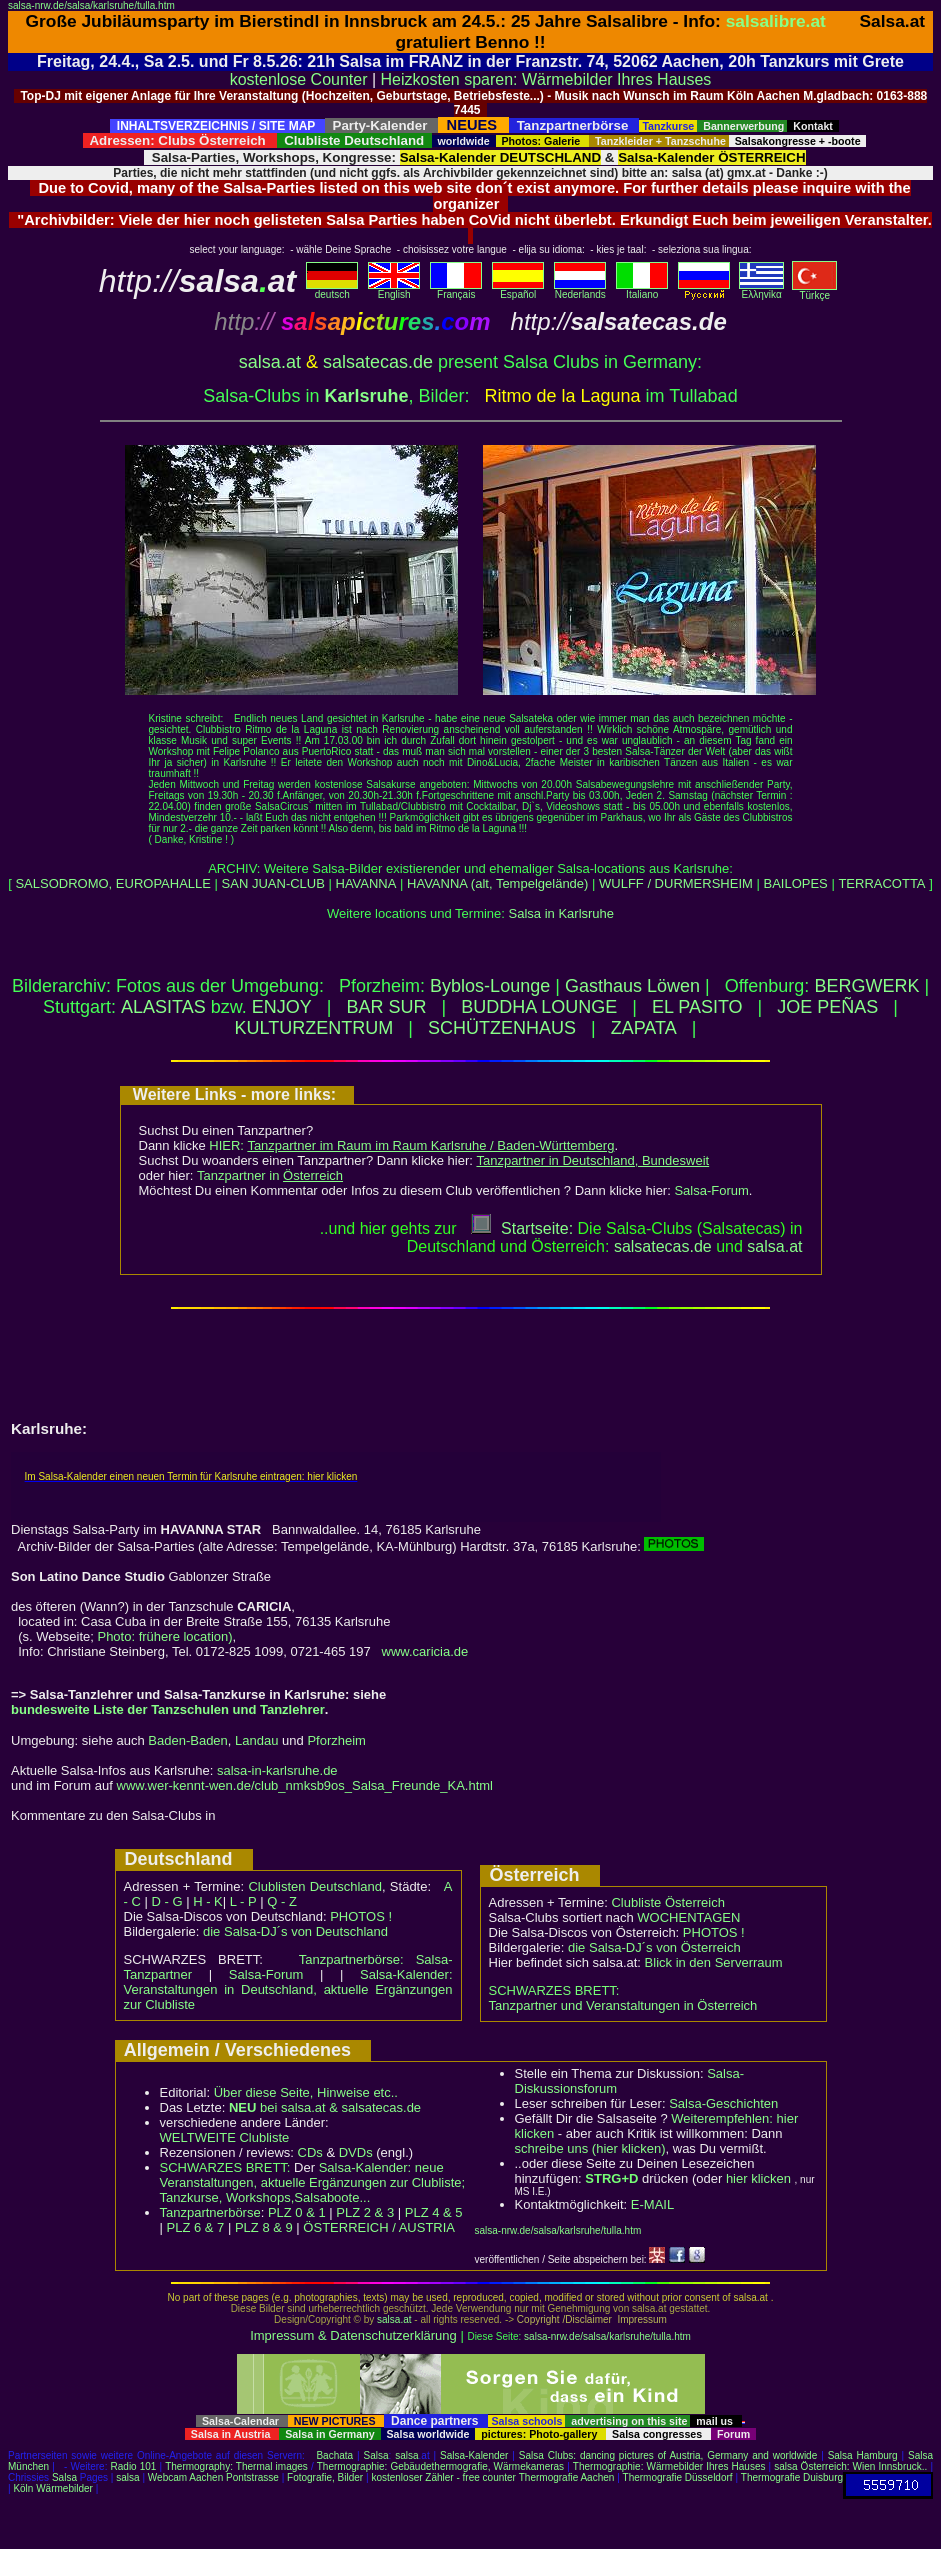 This screenshot has height=2549, width=941. What do you see at coordinates (776, 21) in the screenshot?
I see `salsalibre.at` at bounding box center [776, 21].